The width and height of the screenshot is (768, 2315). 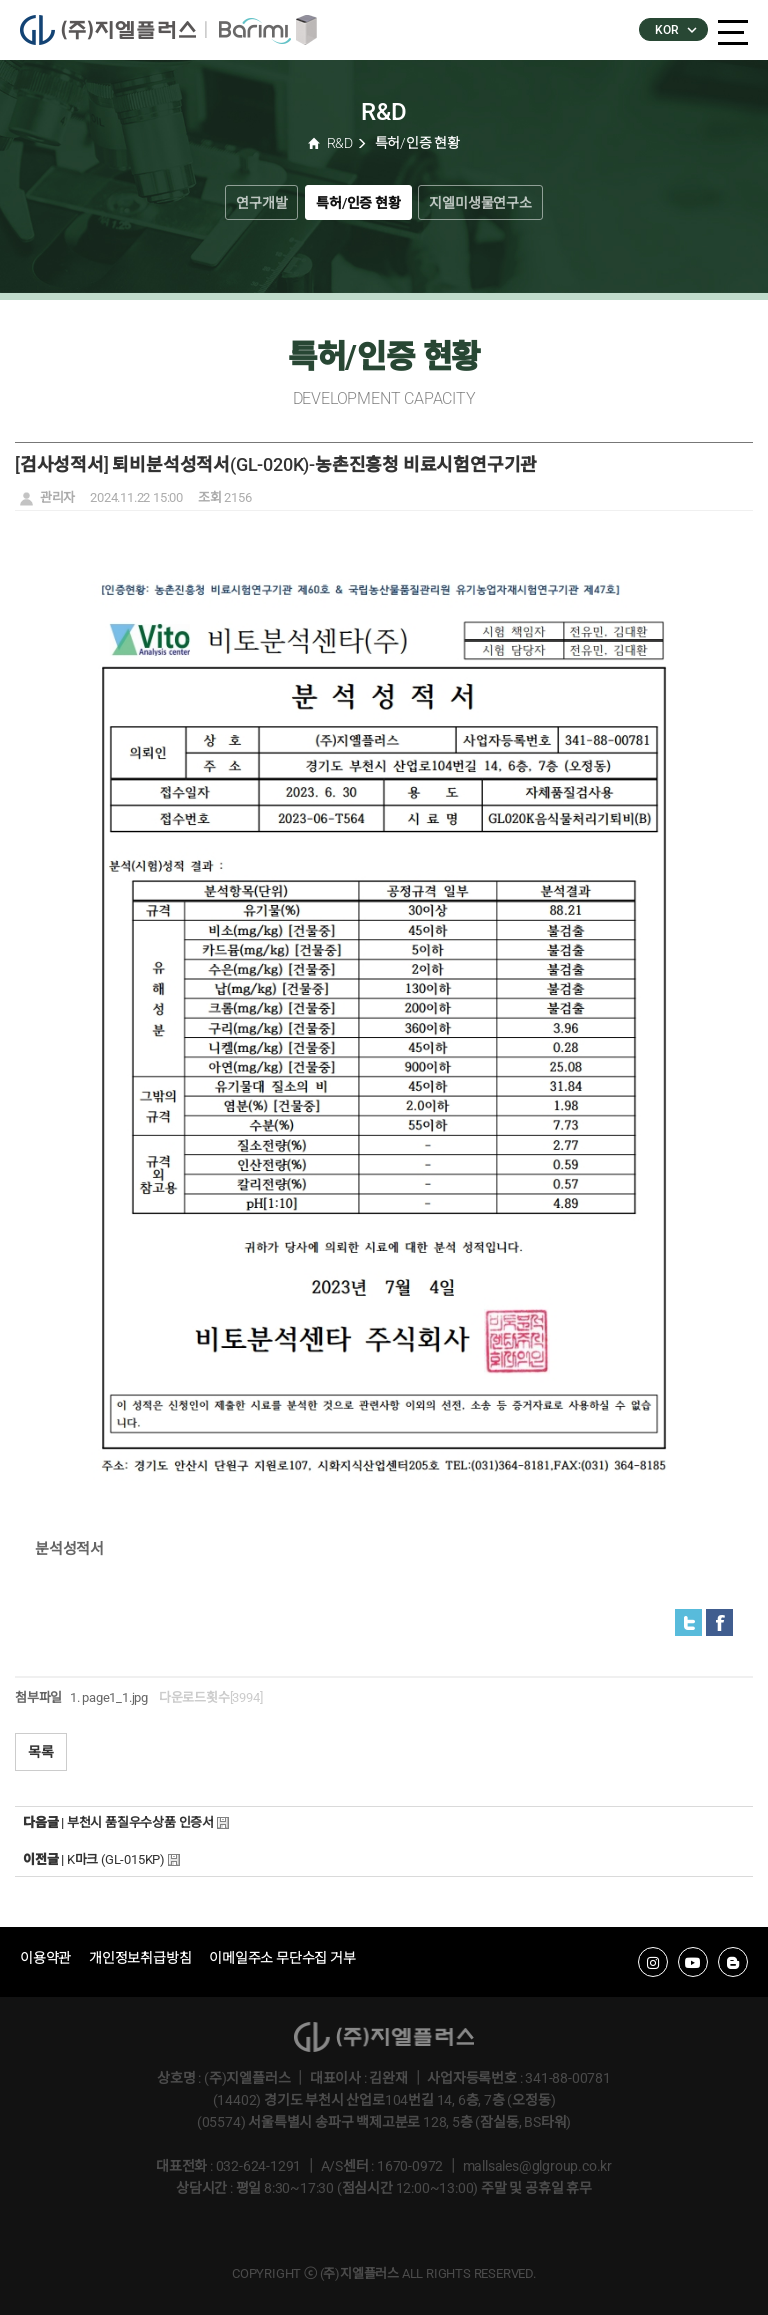 I want to click on 이메일주소 무단수집 거부, so click(x=282, y=1958).